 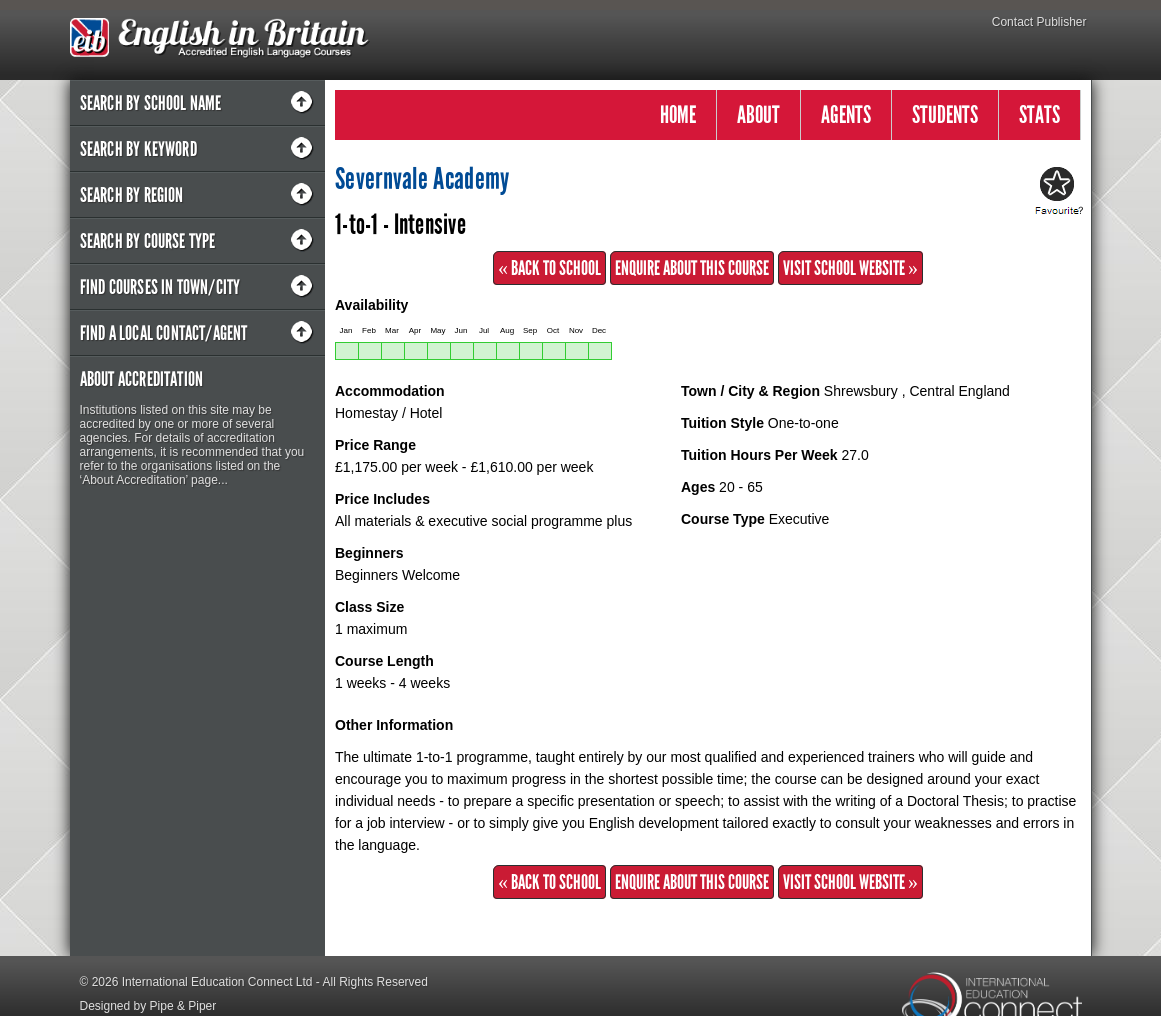 What do you see at coordinates (758, 114) in the screenshot?
I see `ABOUT` at bounding box center [758, 114].